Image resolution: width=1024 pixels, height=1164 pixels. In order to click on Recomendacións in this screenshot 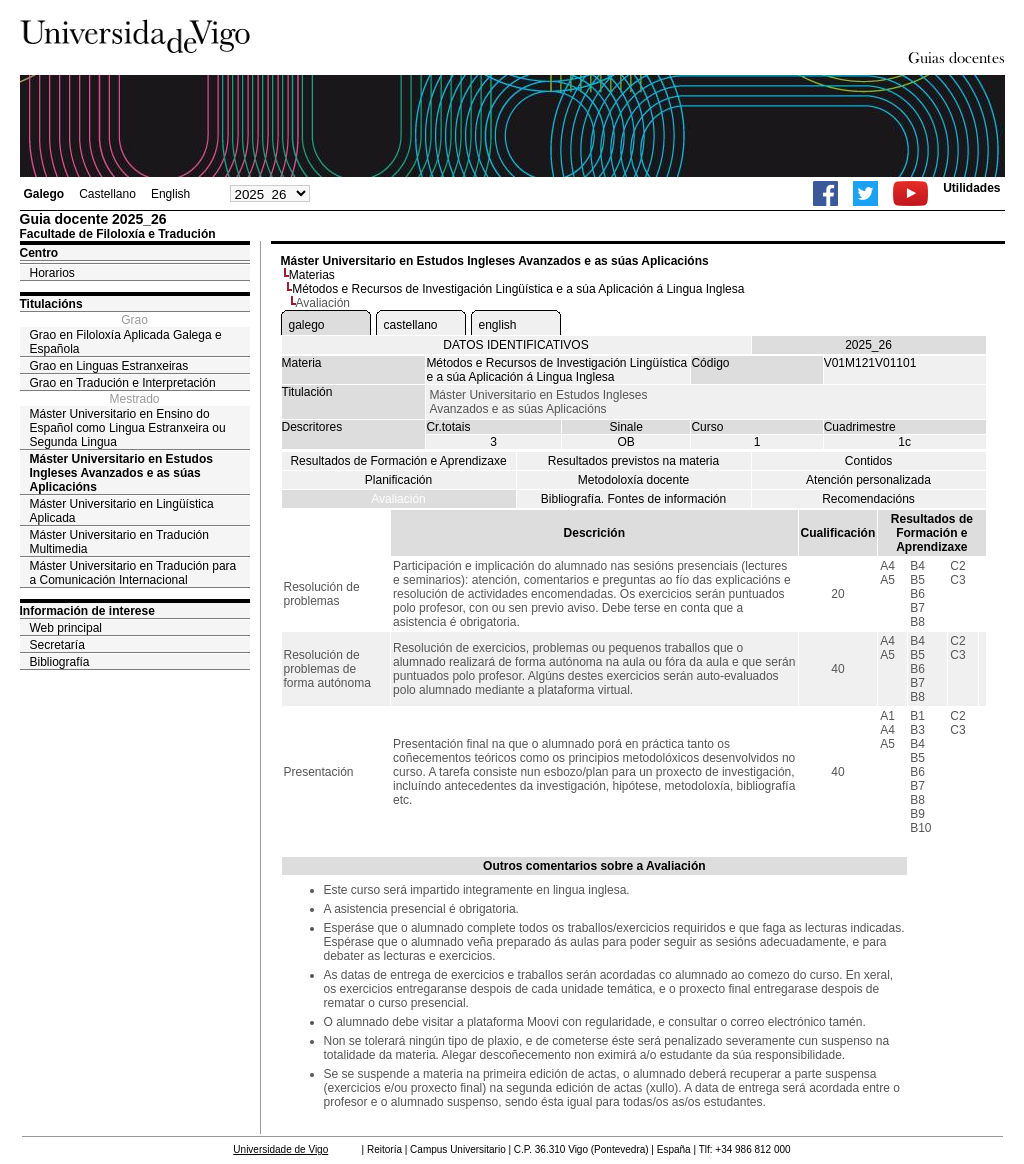, I will do `click(868, 499)`.